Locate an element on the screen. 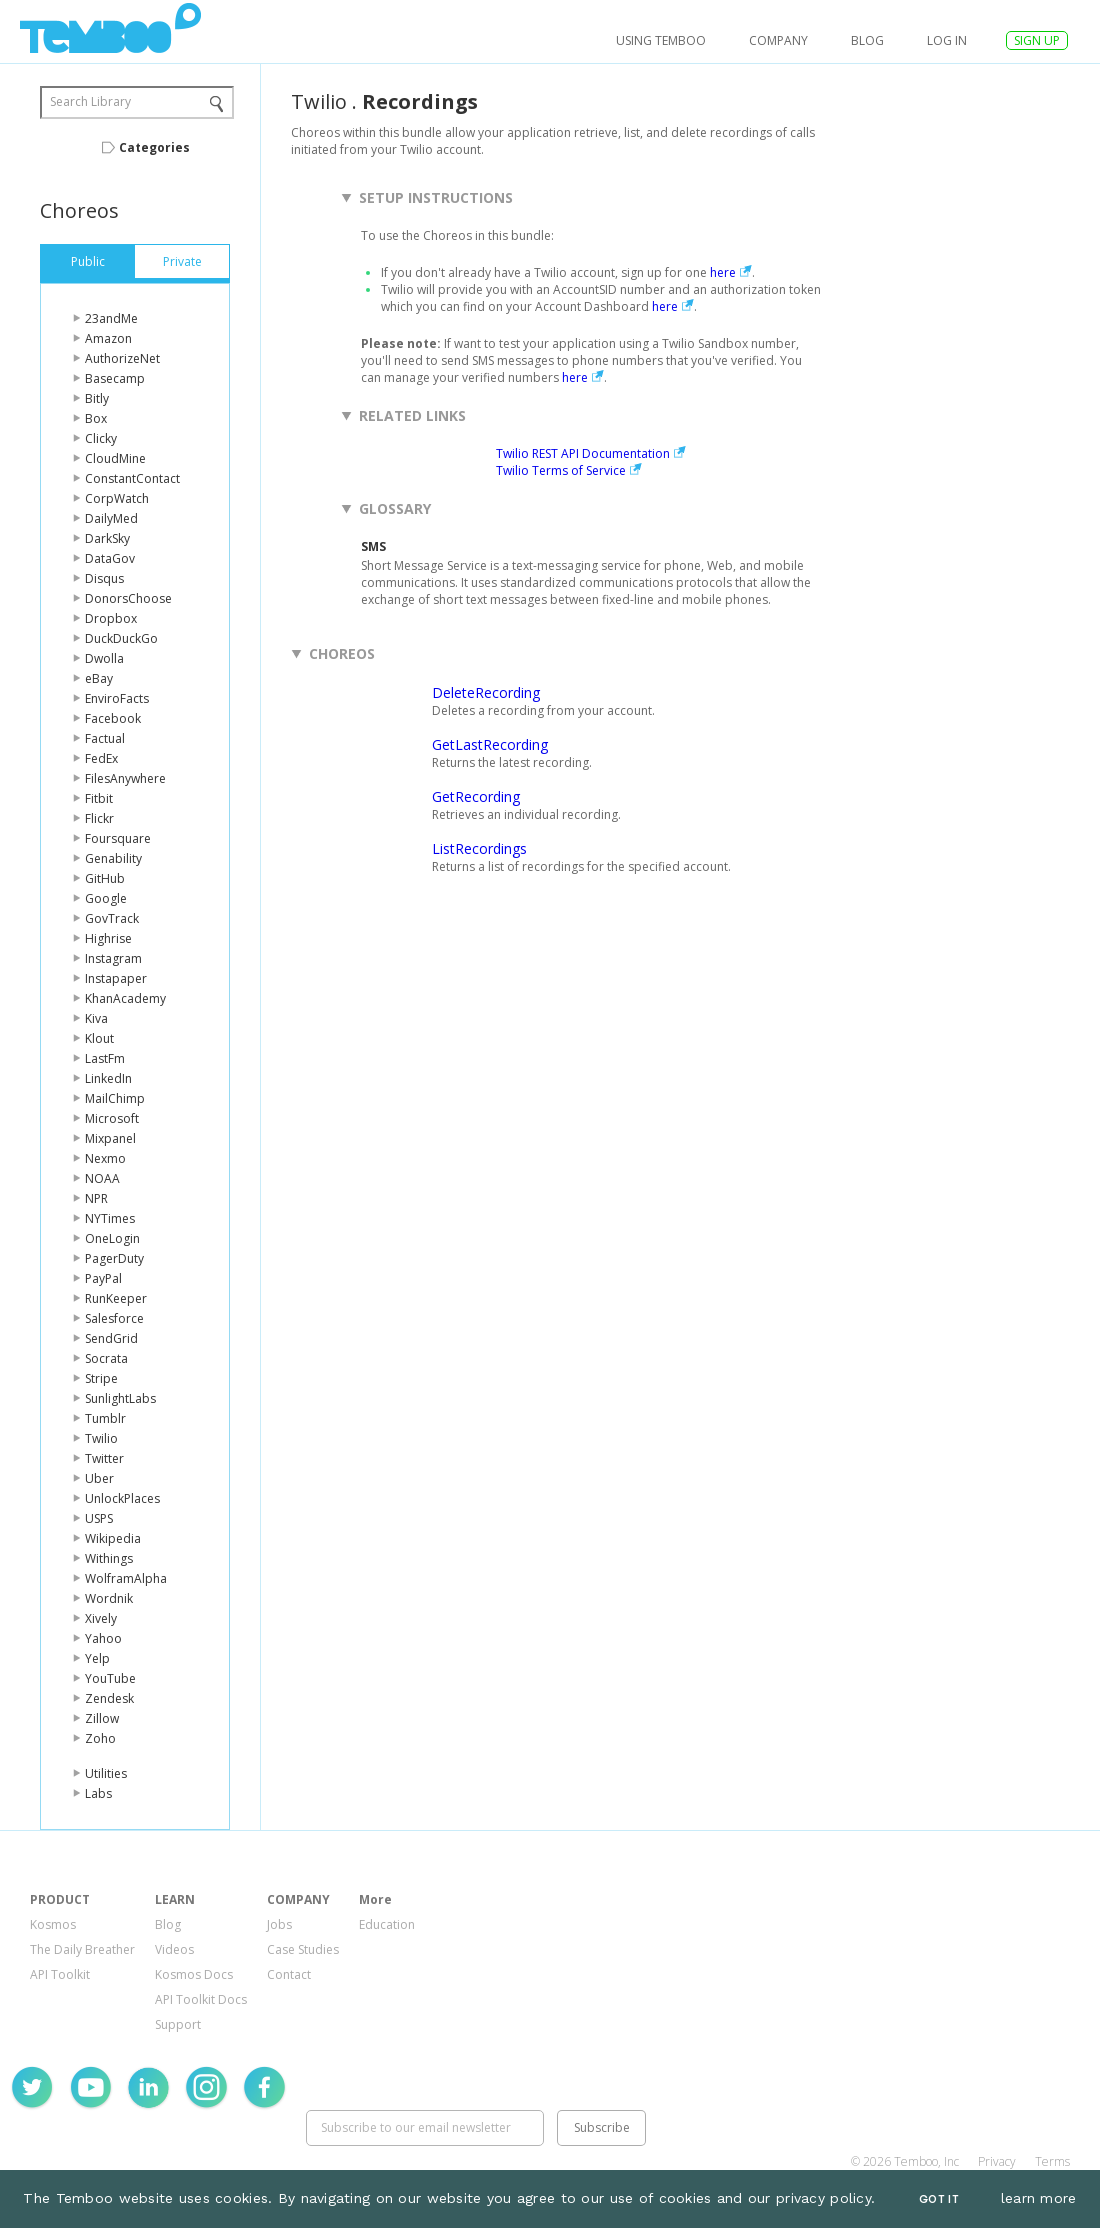 The image size is (1100, 2228). Contact is located at coordinates (289, 1974).